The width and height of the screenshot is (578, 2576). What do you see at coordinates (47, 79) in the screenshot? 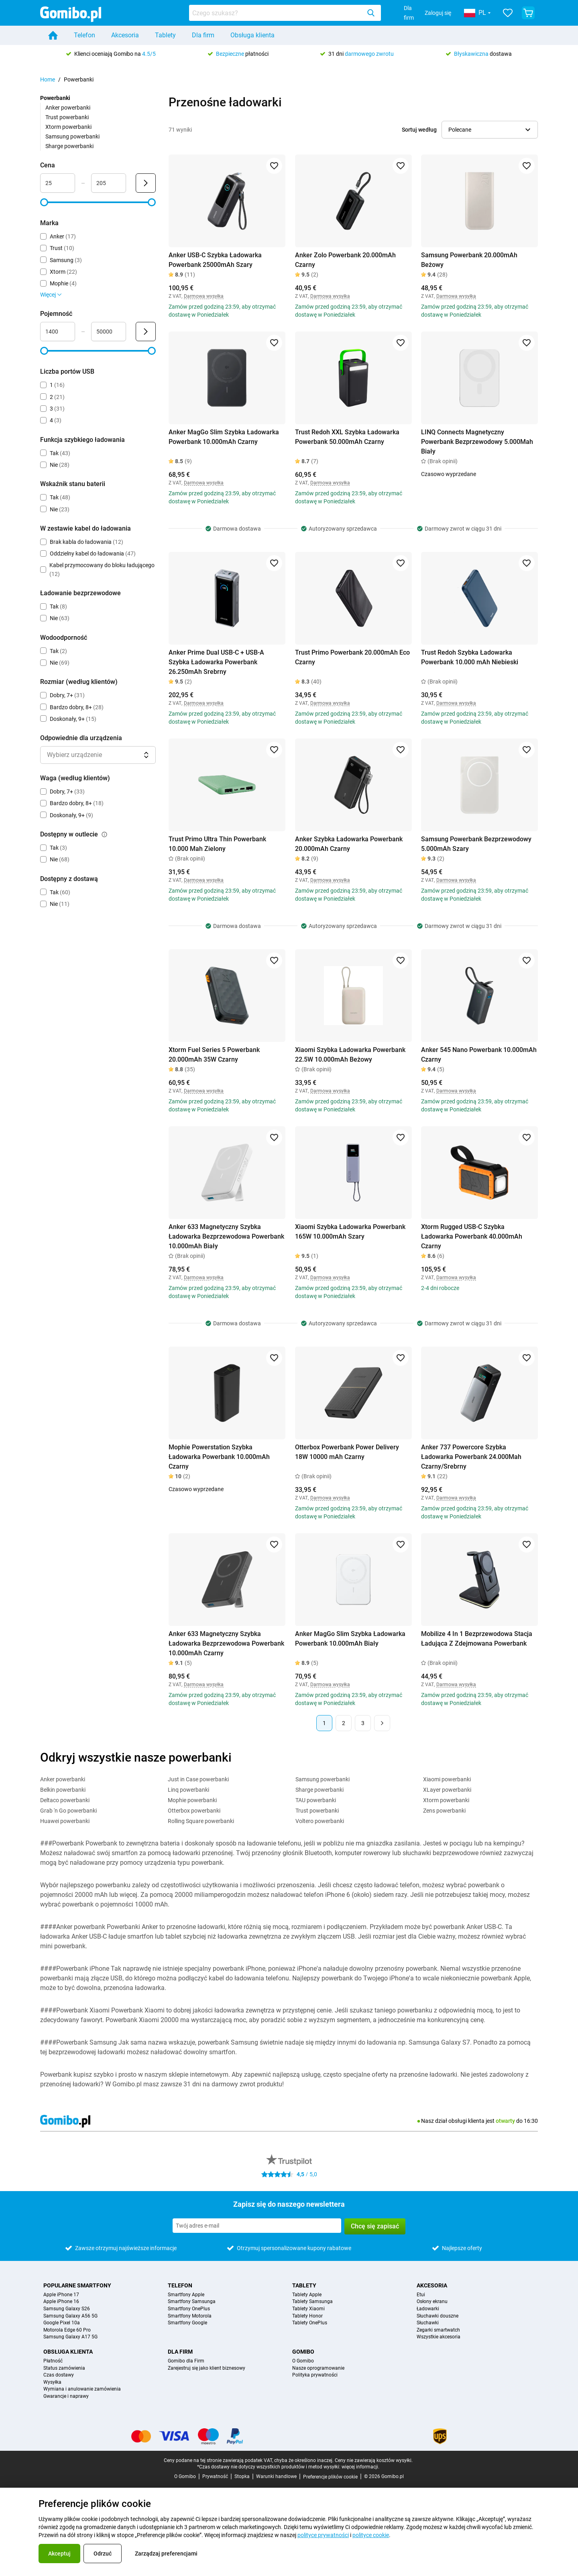
I see `Home` at bounding box center [47, 79].